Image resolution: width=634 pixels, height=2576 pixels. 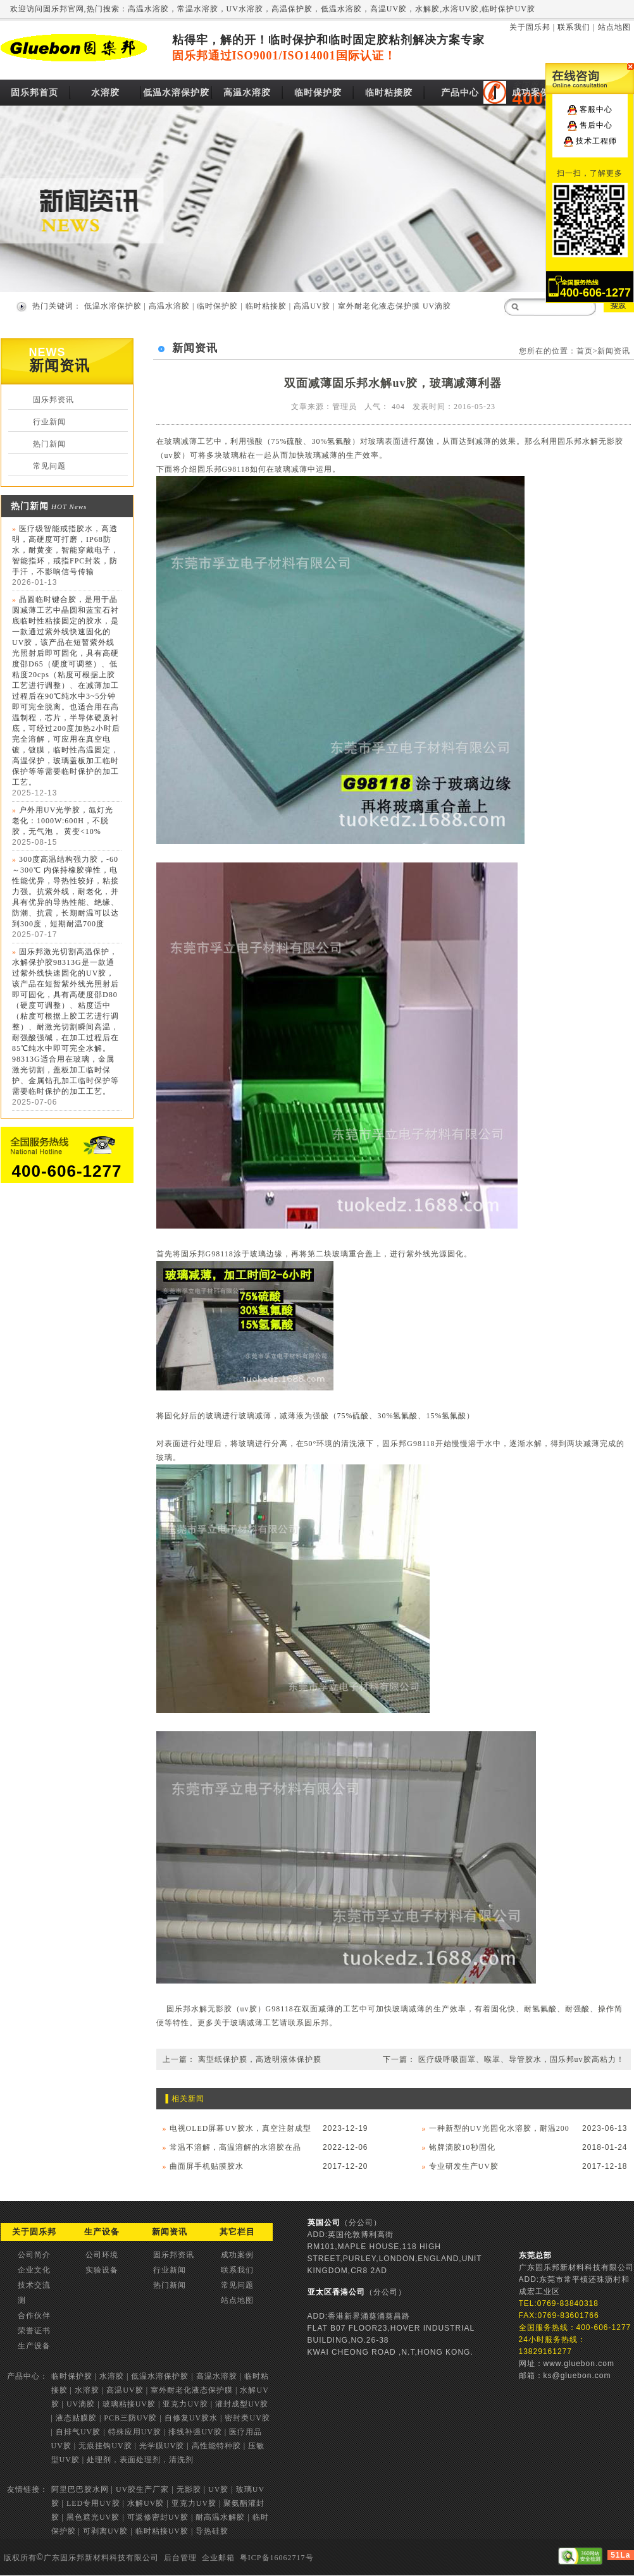 I want to click on UV滴胶, so click(x=437, y=306).